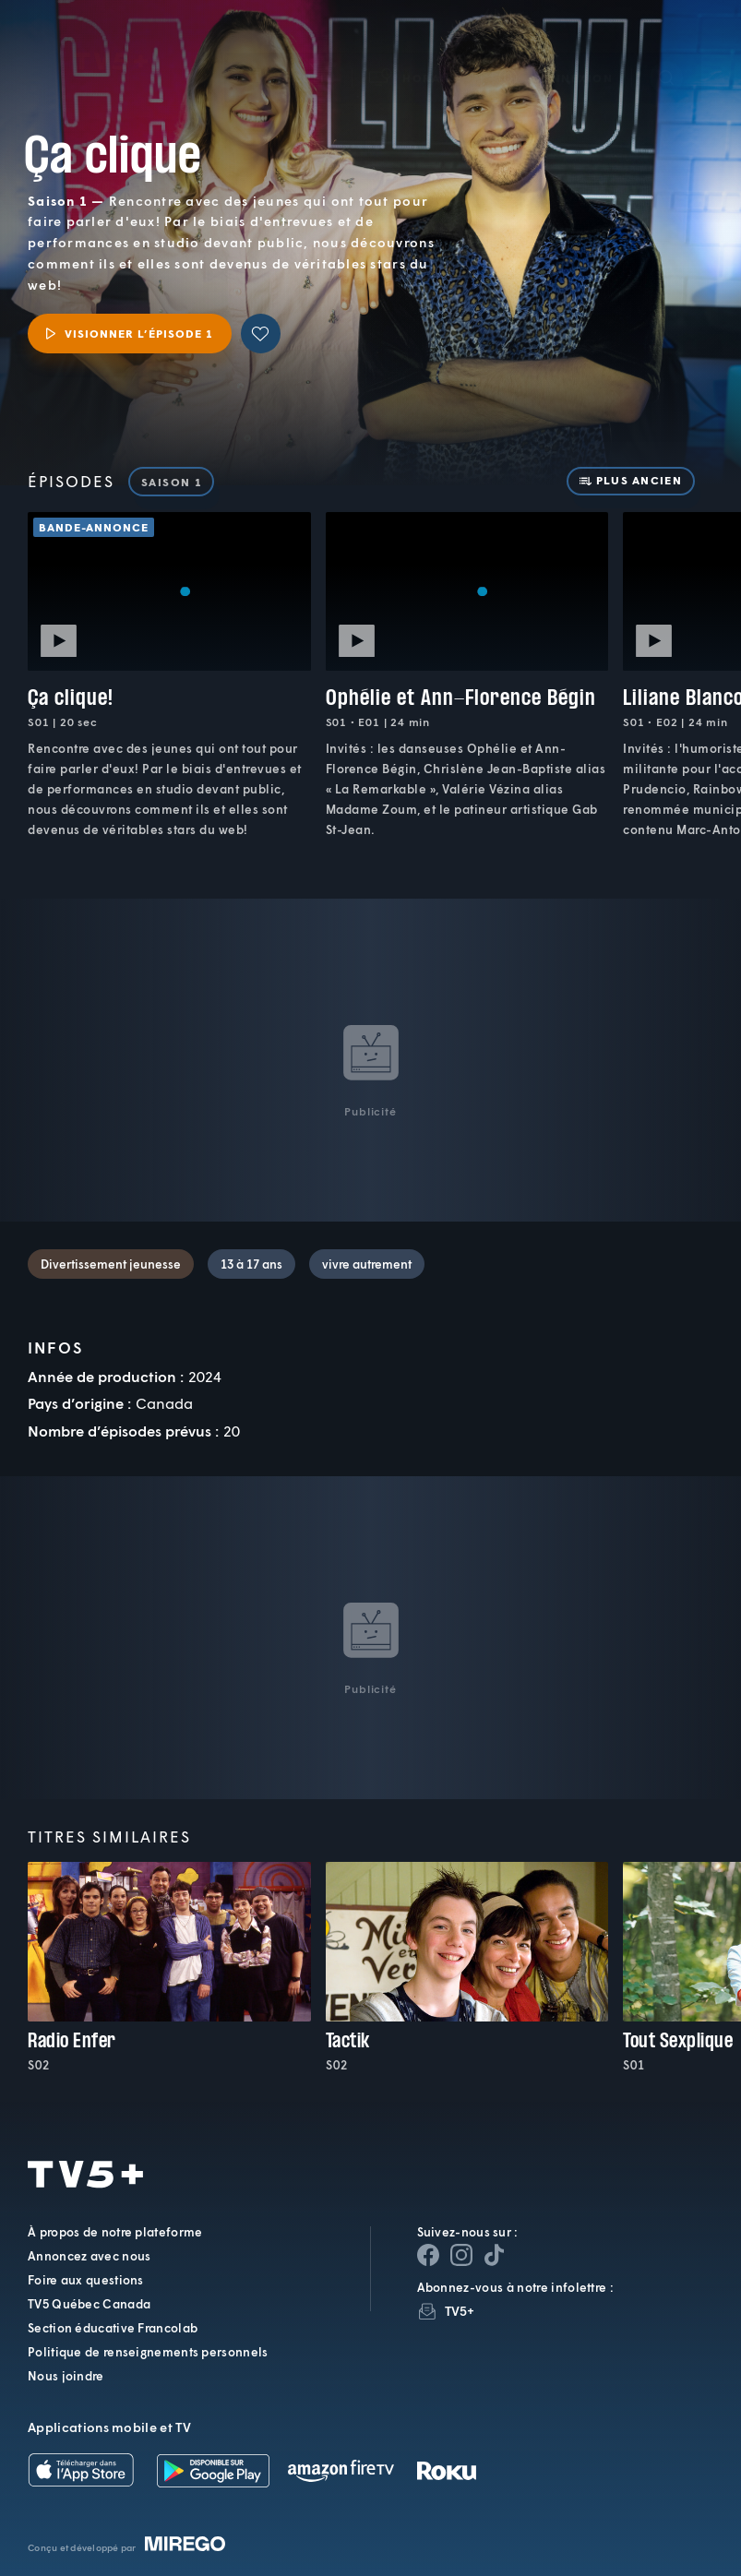 Image resolution: width=741 pixels, height=2576 pixels. Describe the element at coordinates (111, 1264) in the screenshot. I see `Divertissement jeunesse` at that location.